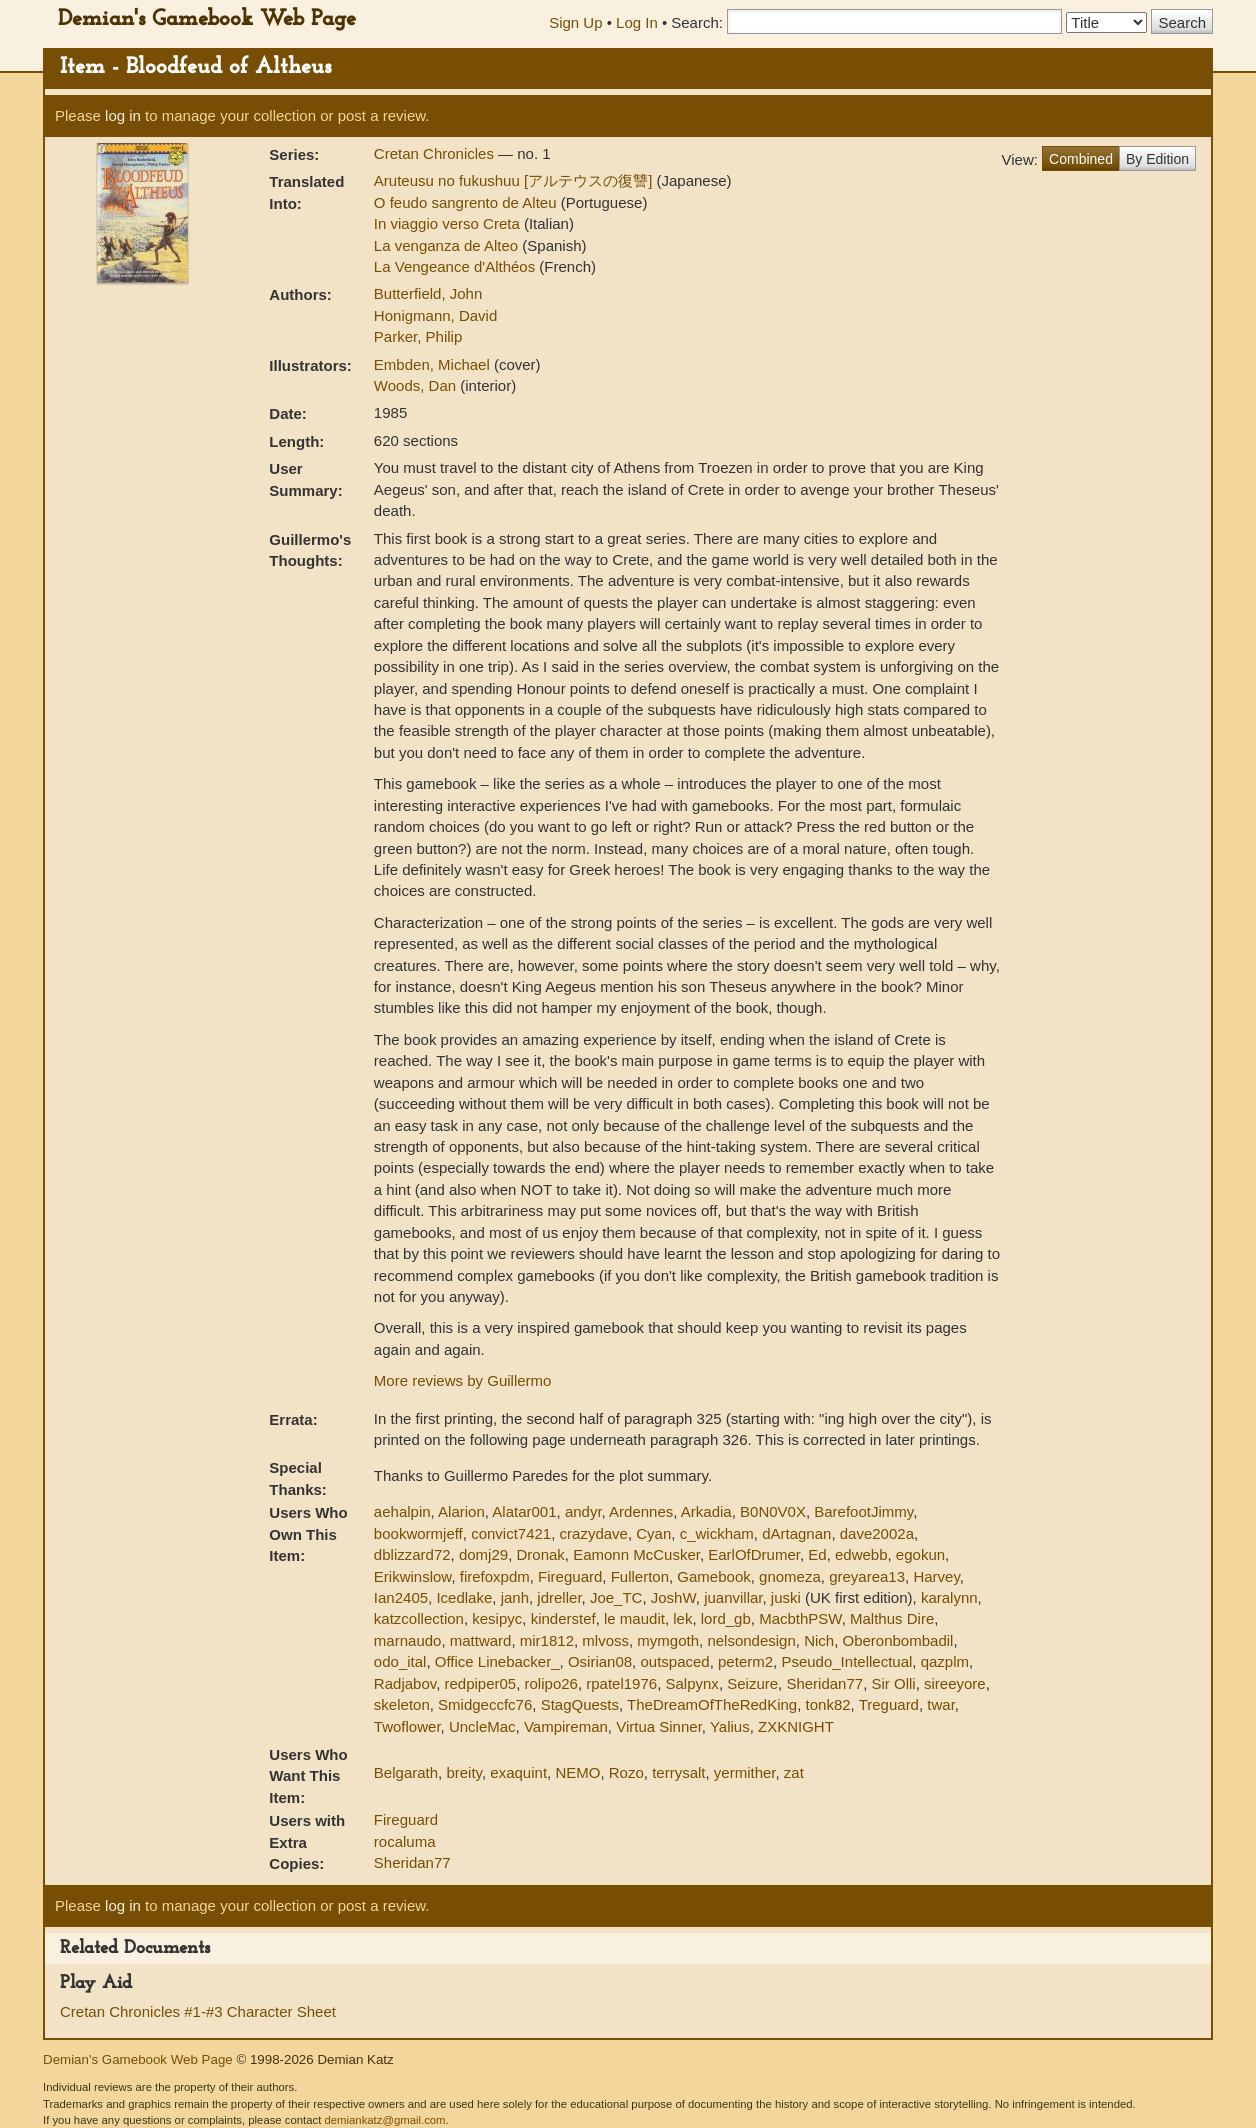 Image resolution: width=1256 pixels, height=2128 pixels. I want to click on Harvey, so click(936, 1576).